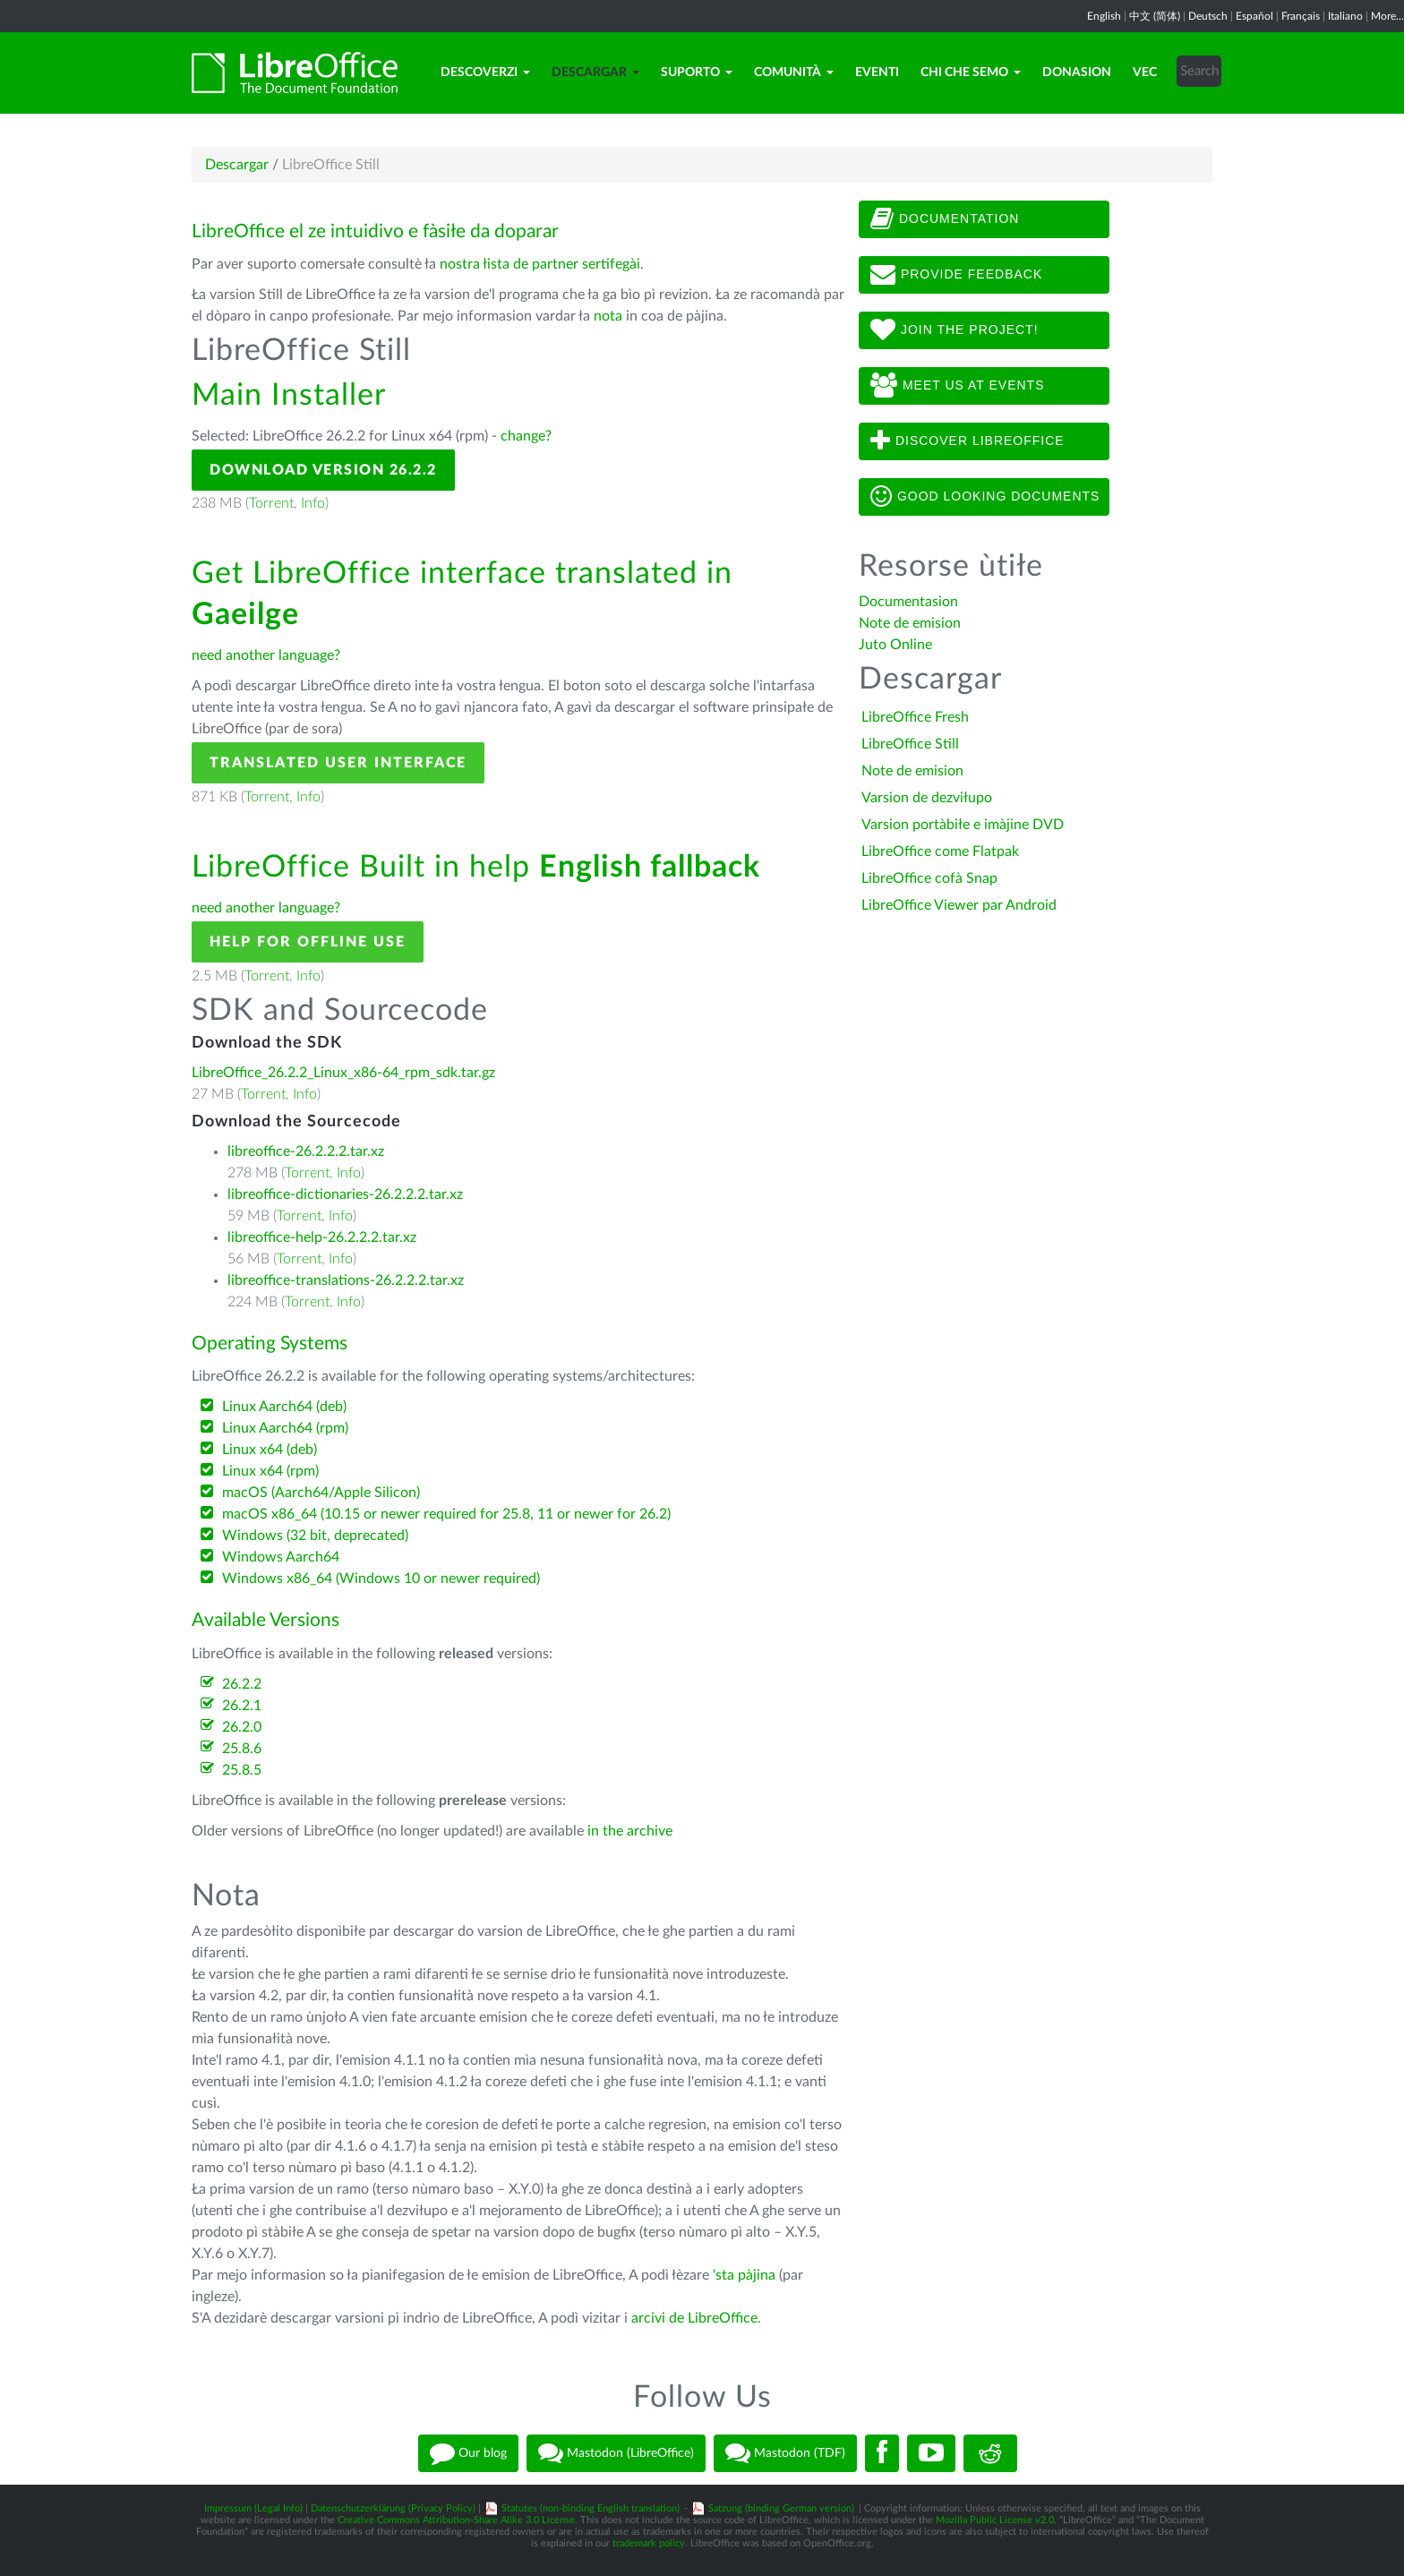 The width and height of the screenshot is (1404, 2576). What do you see at coordinates (785, 2453) in the screenshot?
I see `Mastodon (TDF)` at bounding box center [785, 2453].